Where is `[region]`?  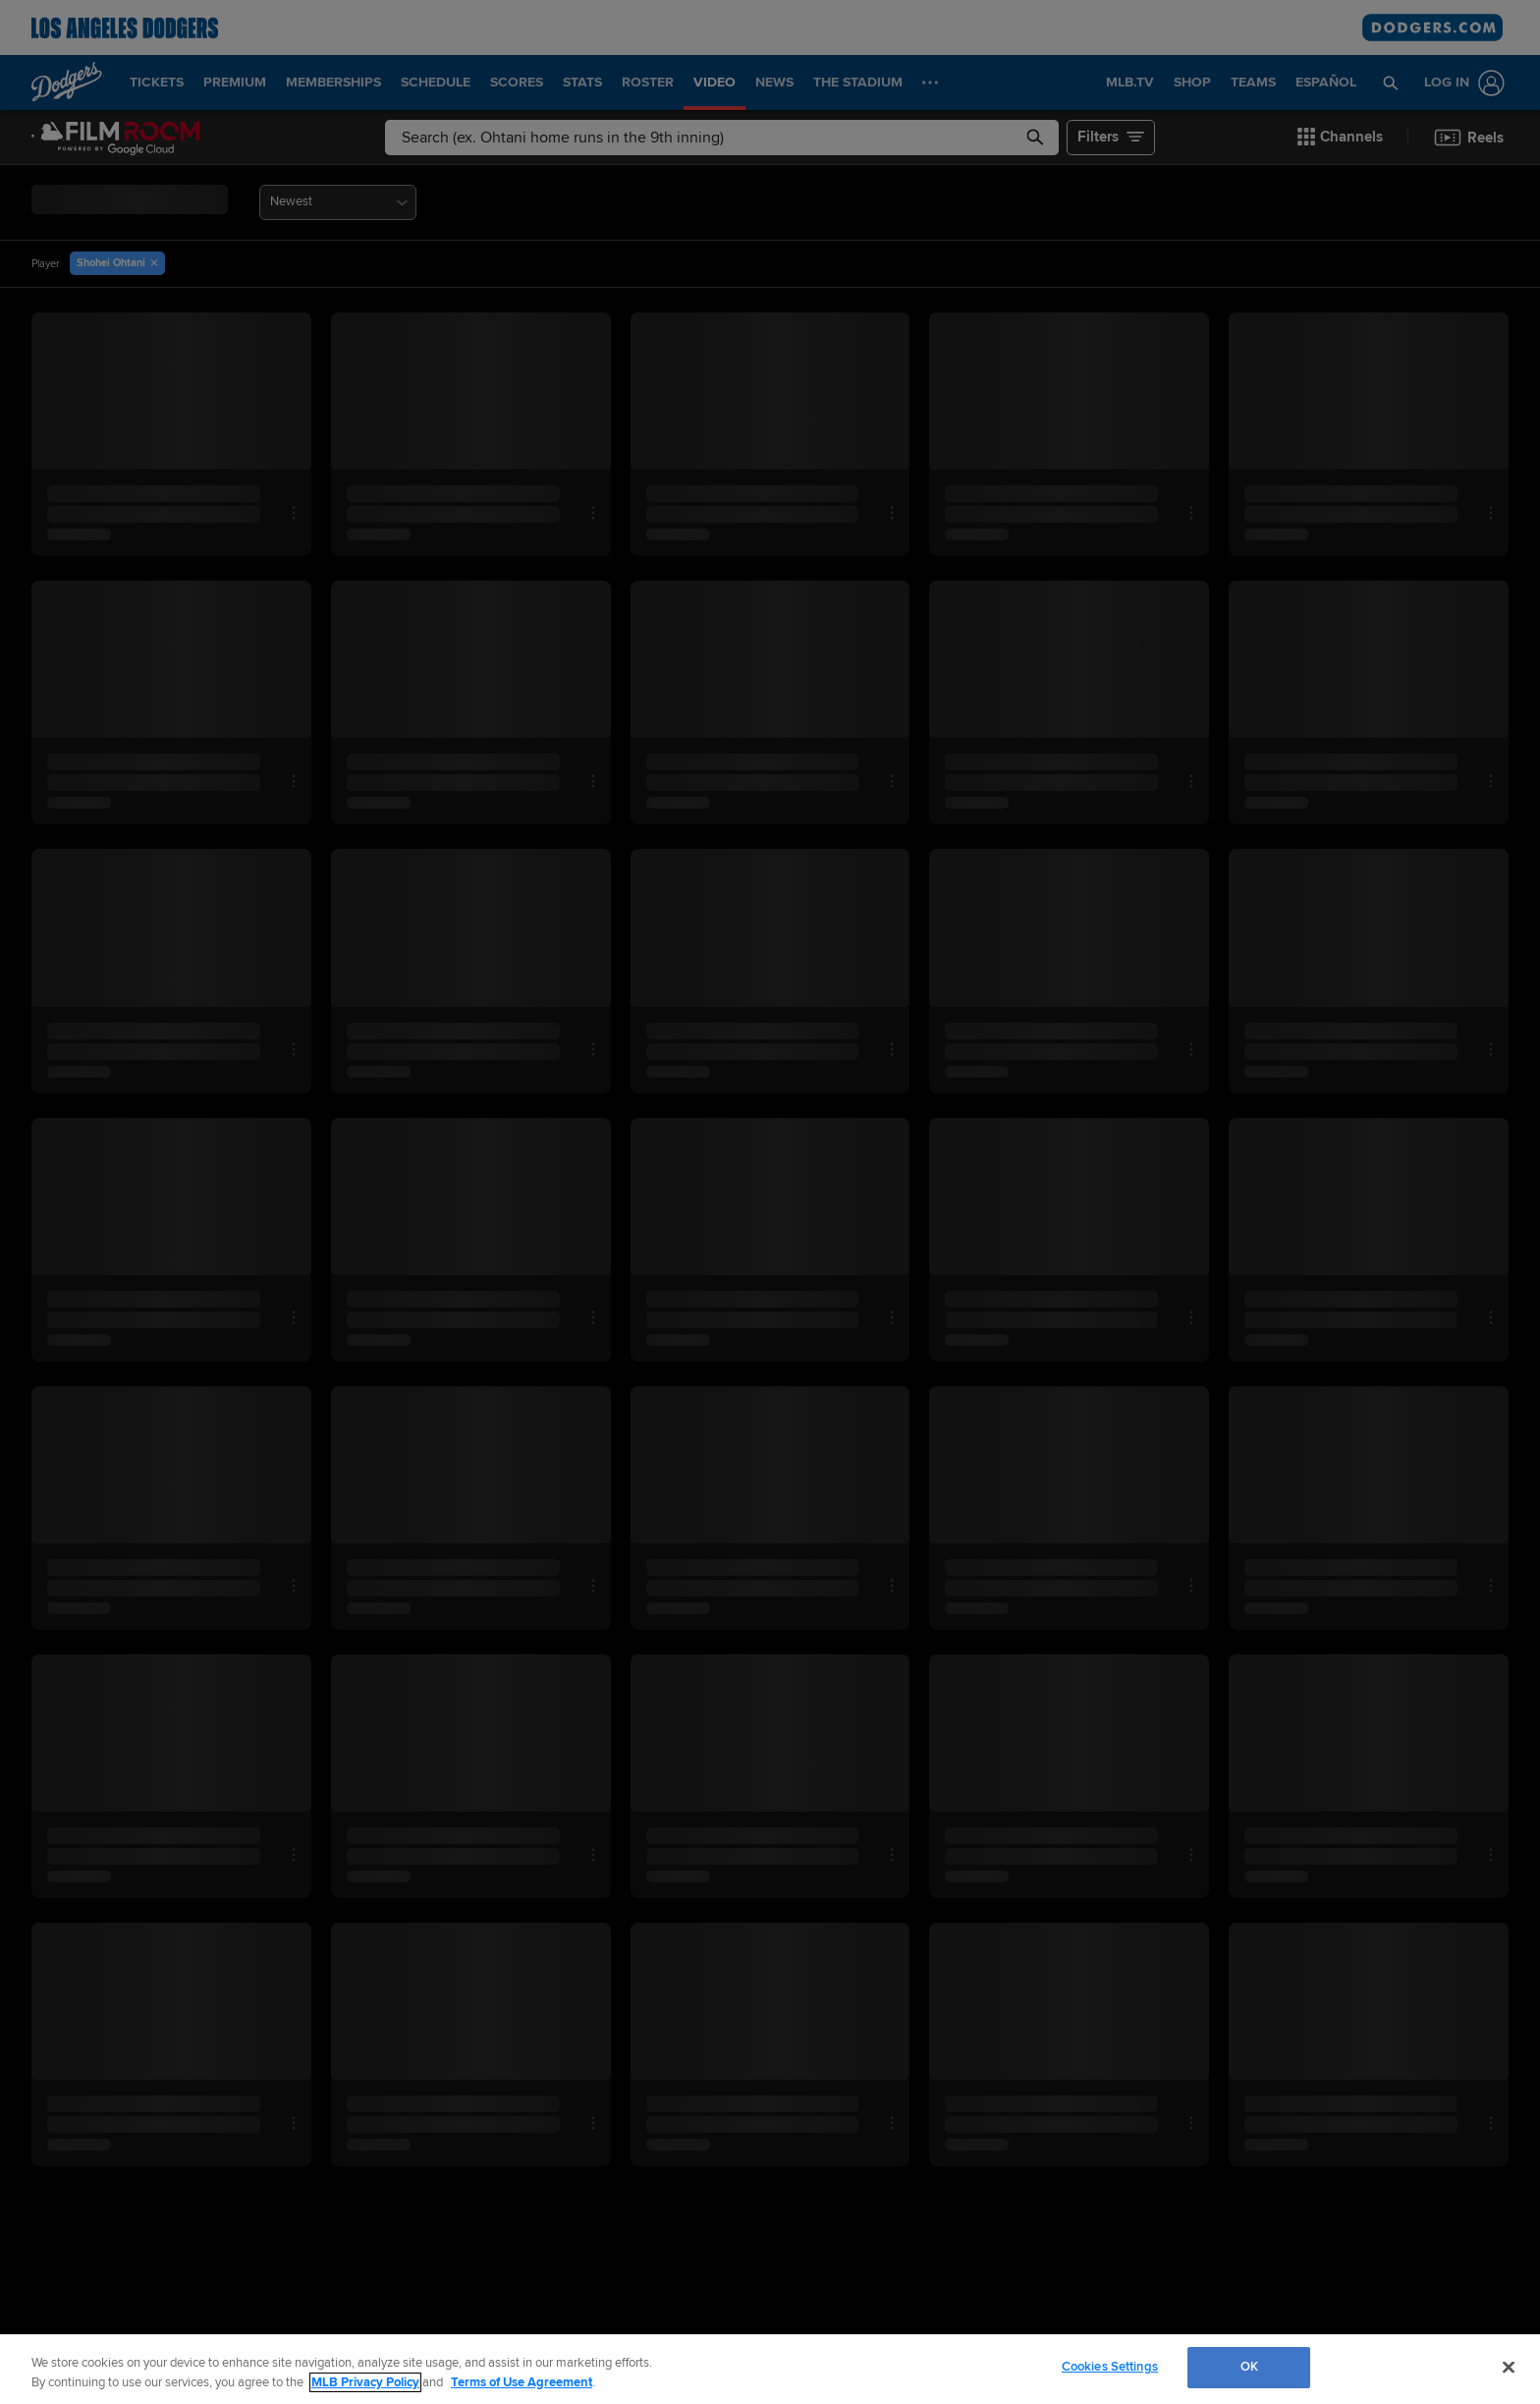 [region] is located at coordinates (770, 2369).